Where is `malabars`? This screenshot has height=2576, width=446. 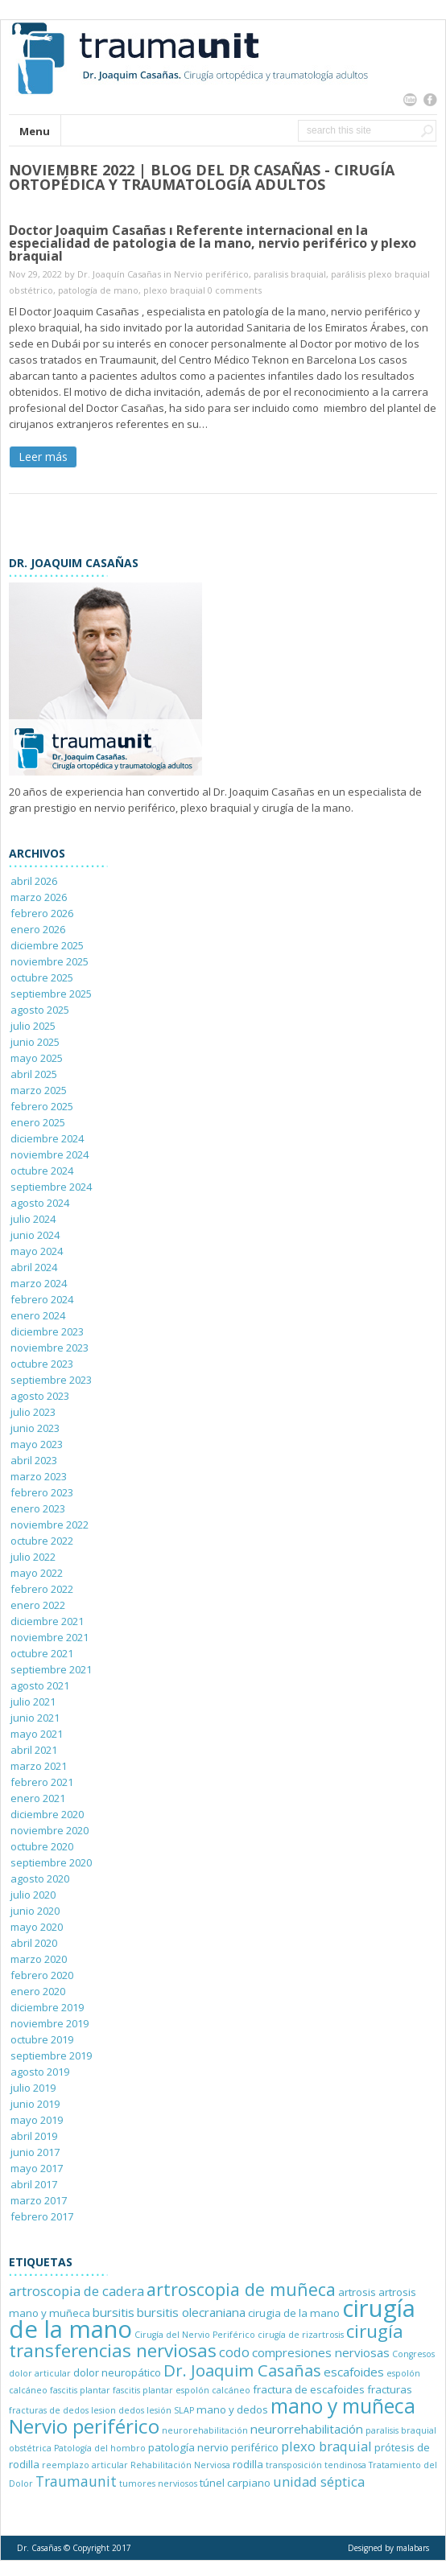 malabars is located at coordinates (412, 2547).